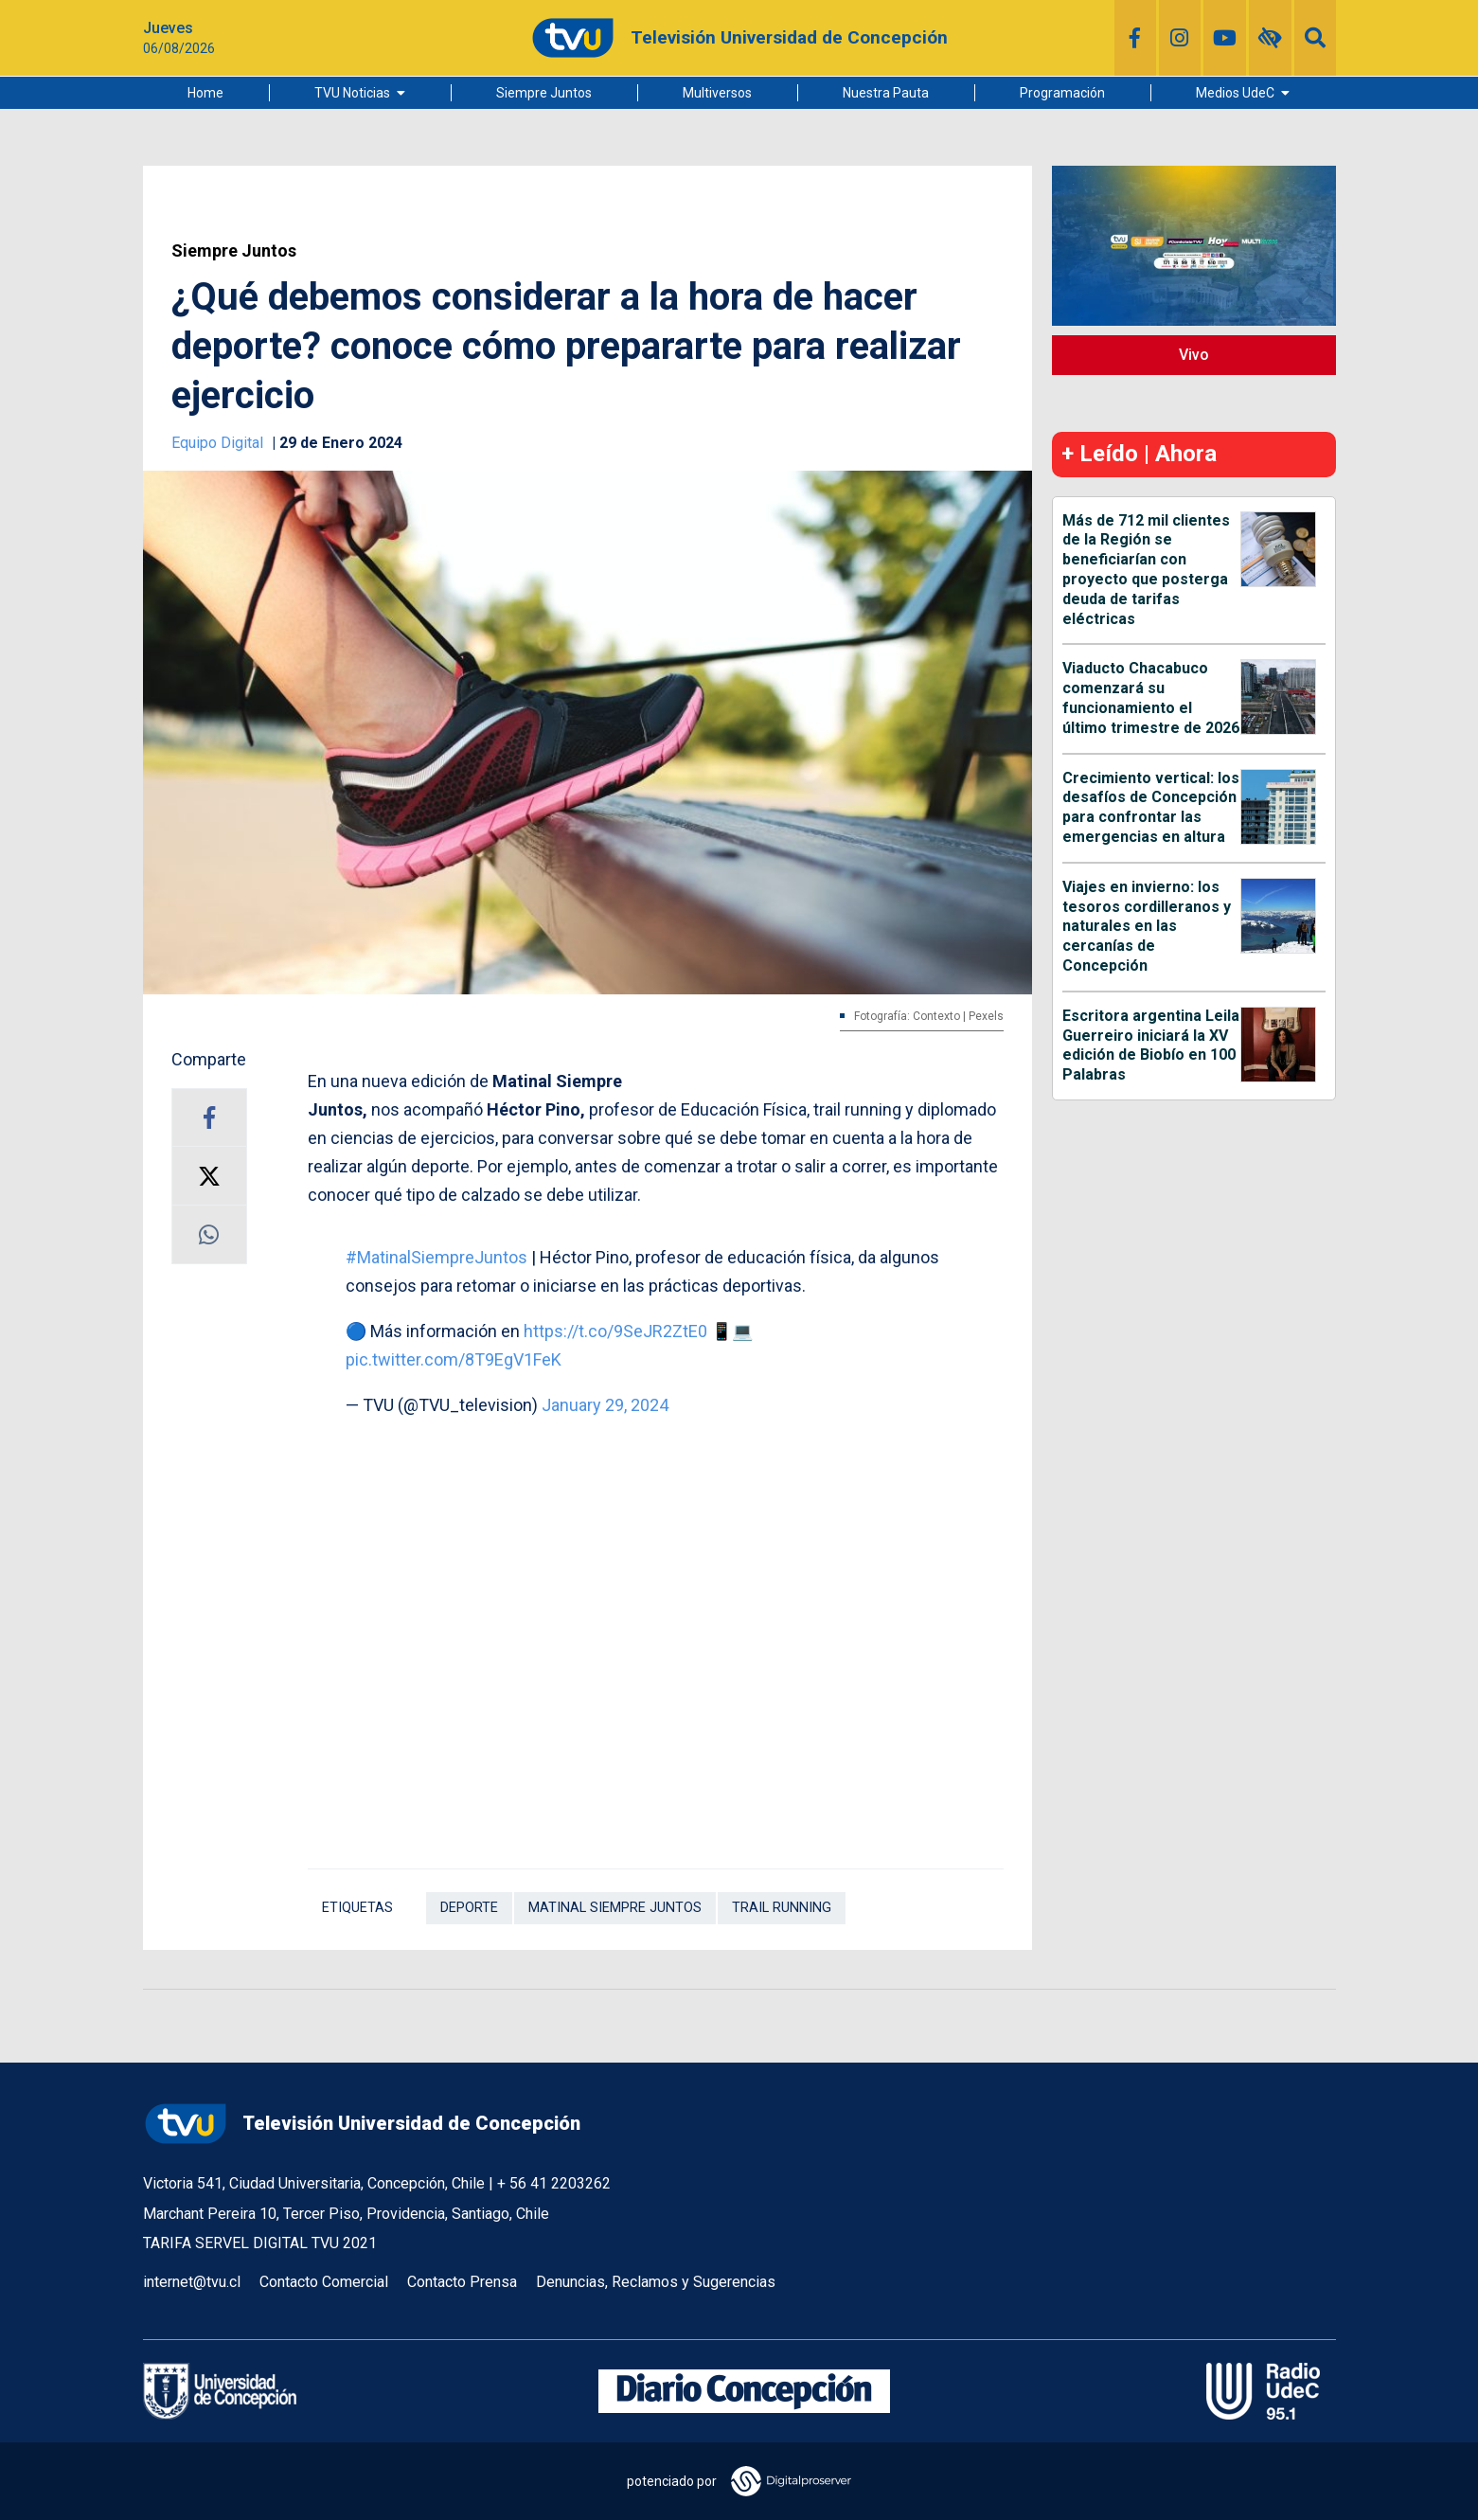 This screenshot has width=1478, height=2520. I want to click on Televisión Universidad de Concepción, so click(361, 2123).